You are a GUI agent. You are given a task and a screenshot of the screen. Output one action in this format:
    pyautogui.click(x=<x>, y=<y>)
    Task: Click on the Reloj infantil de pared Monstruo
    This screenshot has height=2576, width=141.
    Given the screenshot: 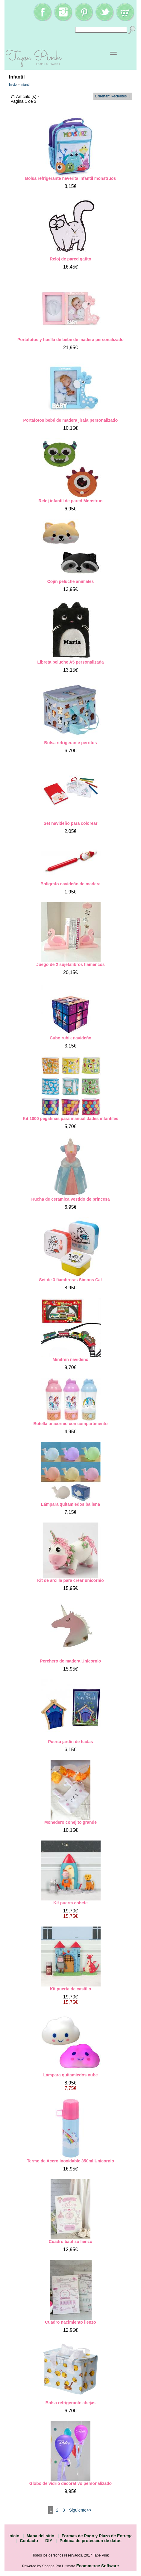 What is the action you would take?
    pyautogui.click(x=71, y=500)
    